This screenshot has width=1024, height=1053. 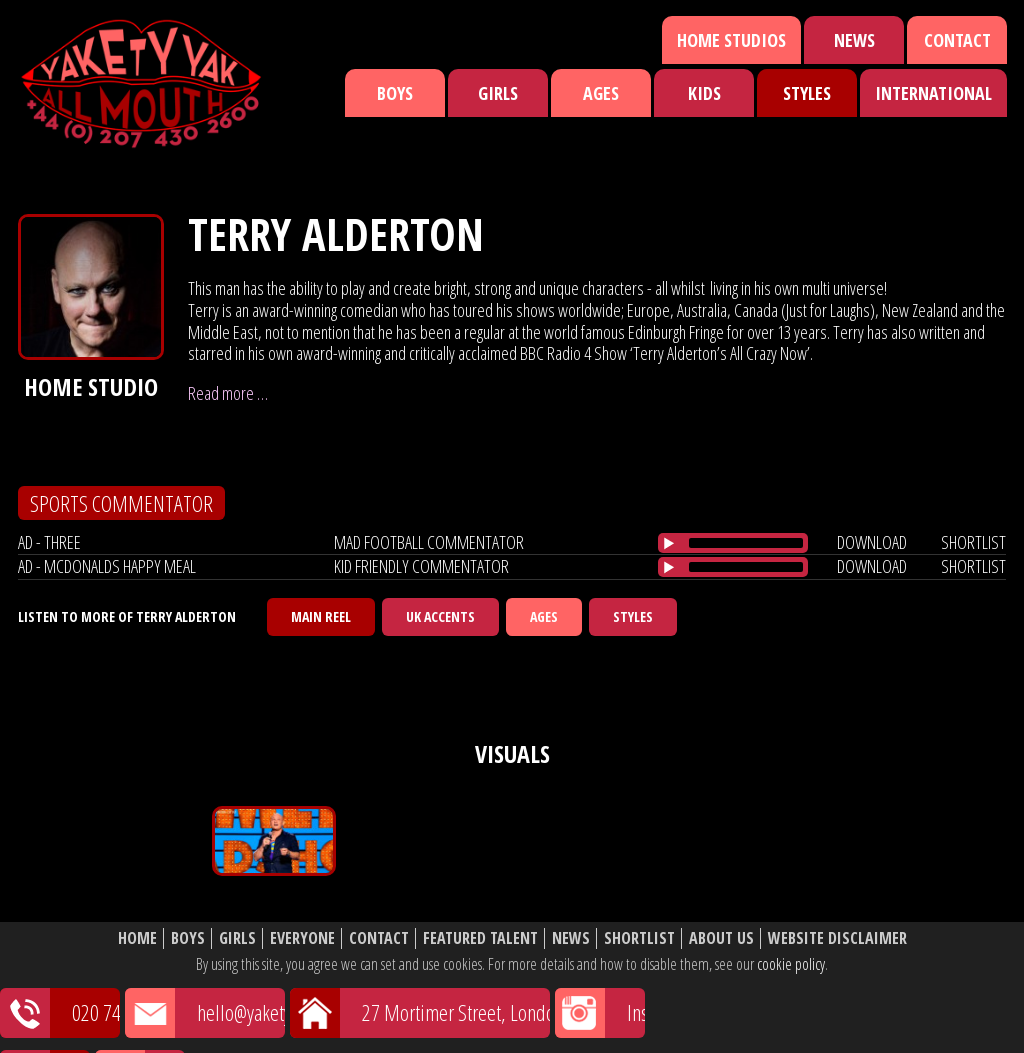 What do you see at coordinates (872, 542) in the screenshot?
I see `download` at bounding box center [872, 542].